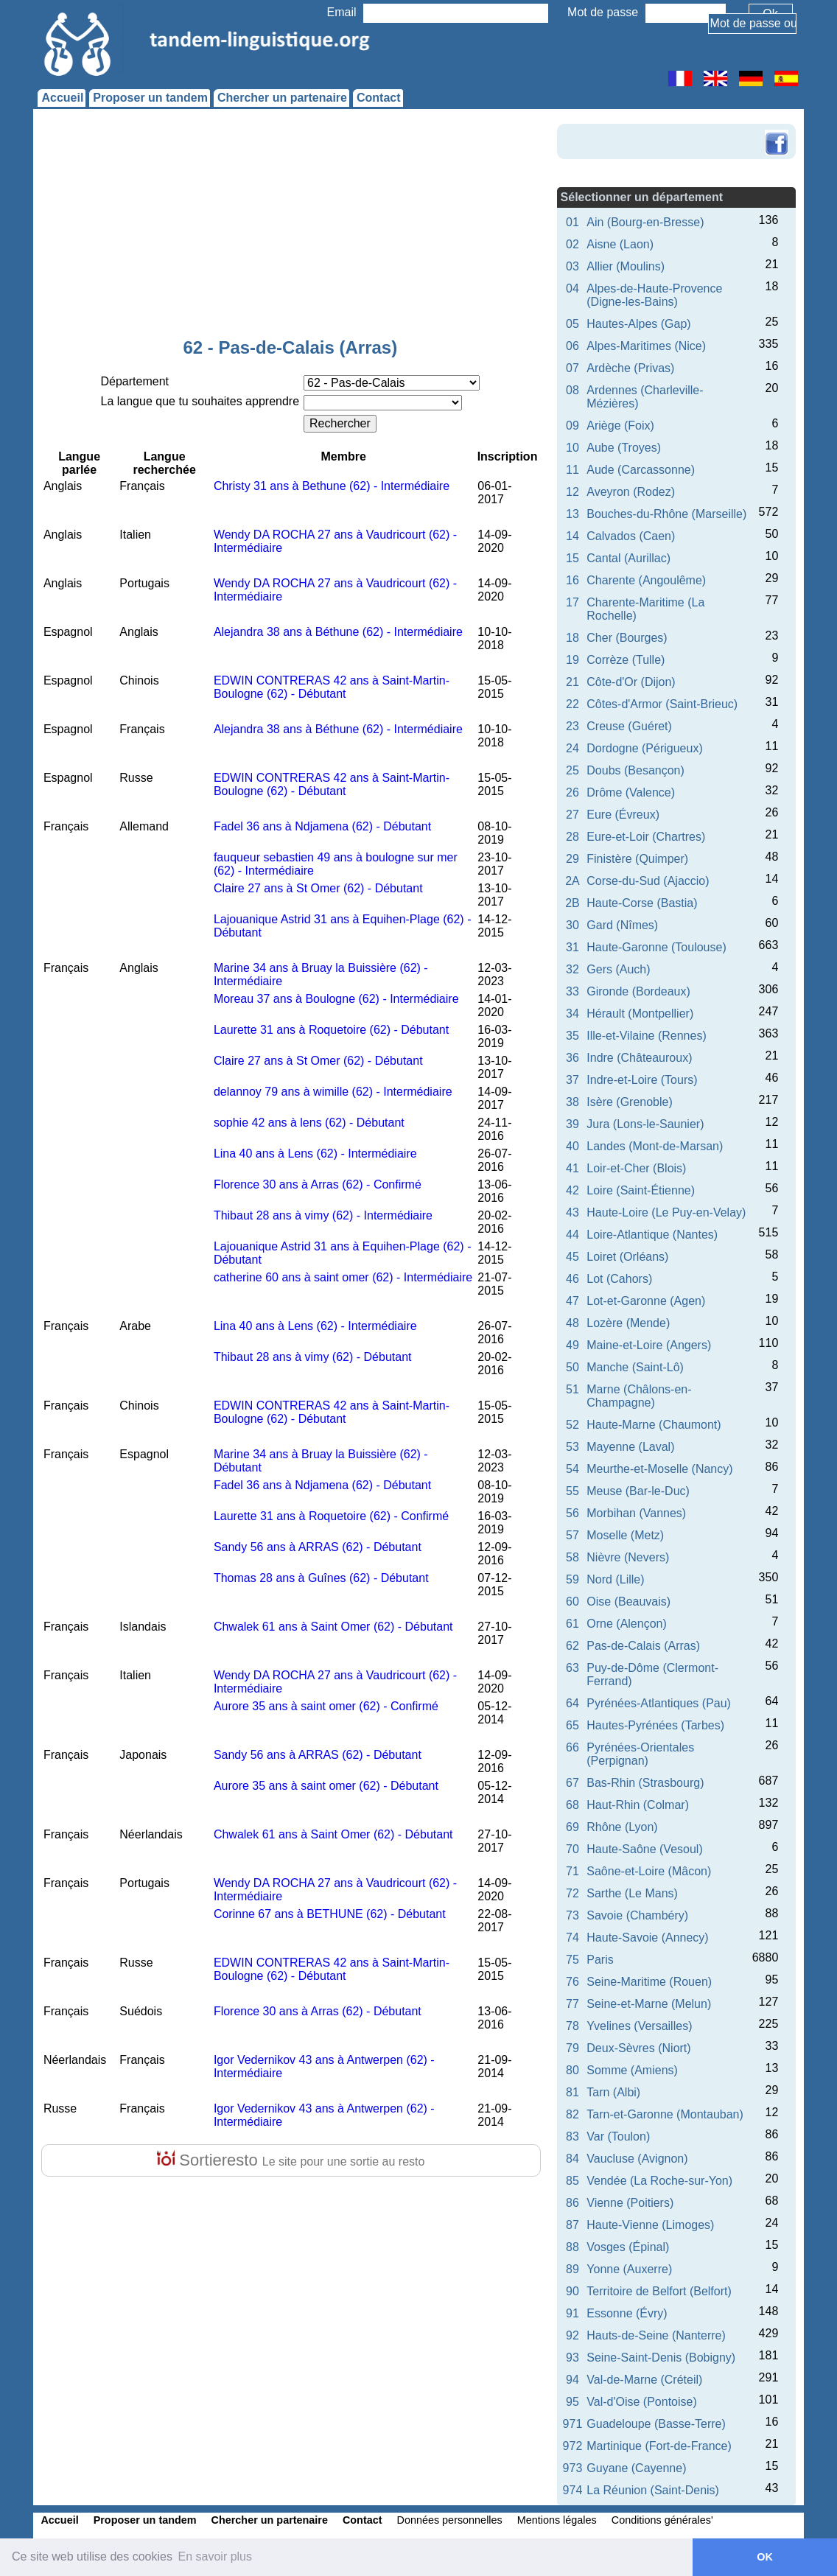 The height and width of the screenshot is (2576, 837). What do you see at coordinates (572, 748) in the screenshot?
I see `24` at bounding box center [572, 748].